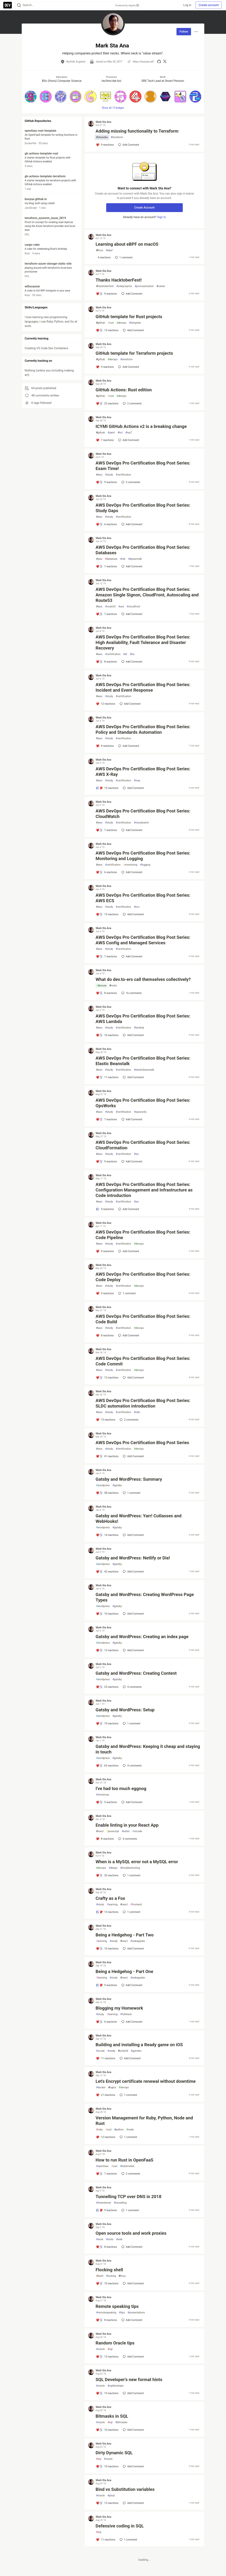  Describe the element at coordinates (131, 1493) in the screenshot. I see `1 [Add a comment to post - Gatsby and WordPress: Summary]` at that location.